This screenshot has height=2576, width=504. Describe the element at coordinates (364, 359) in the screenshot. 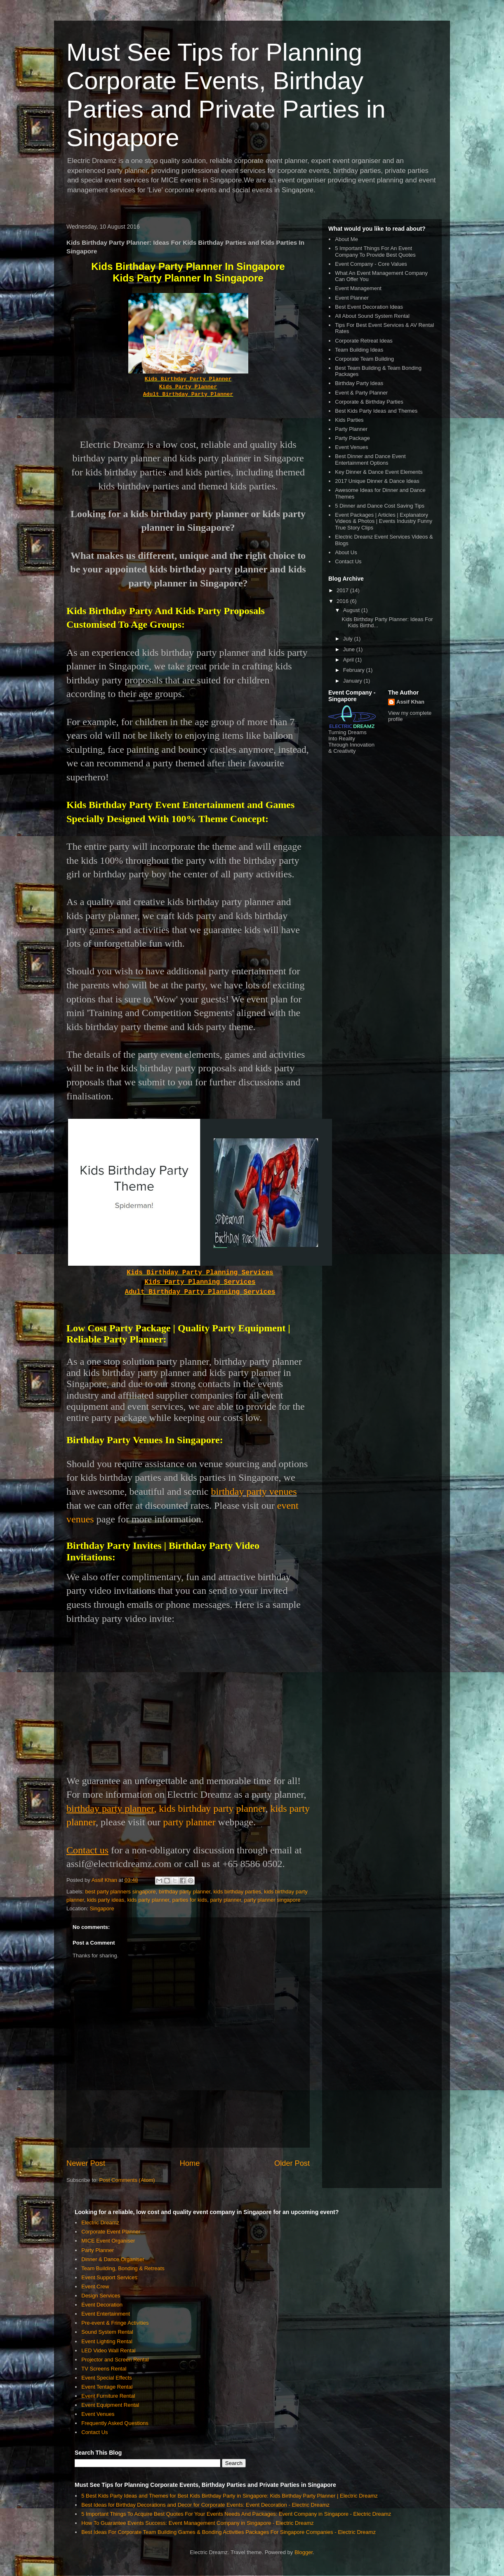

I see `Corporate Team Building` at that location.